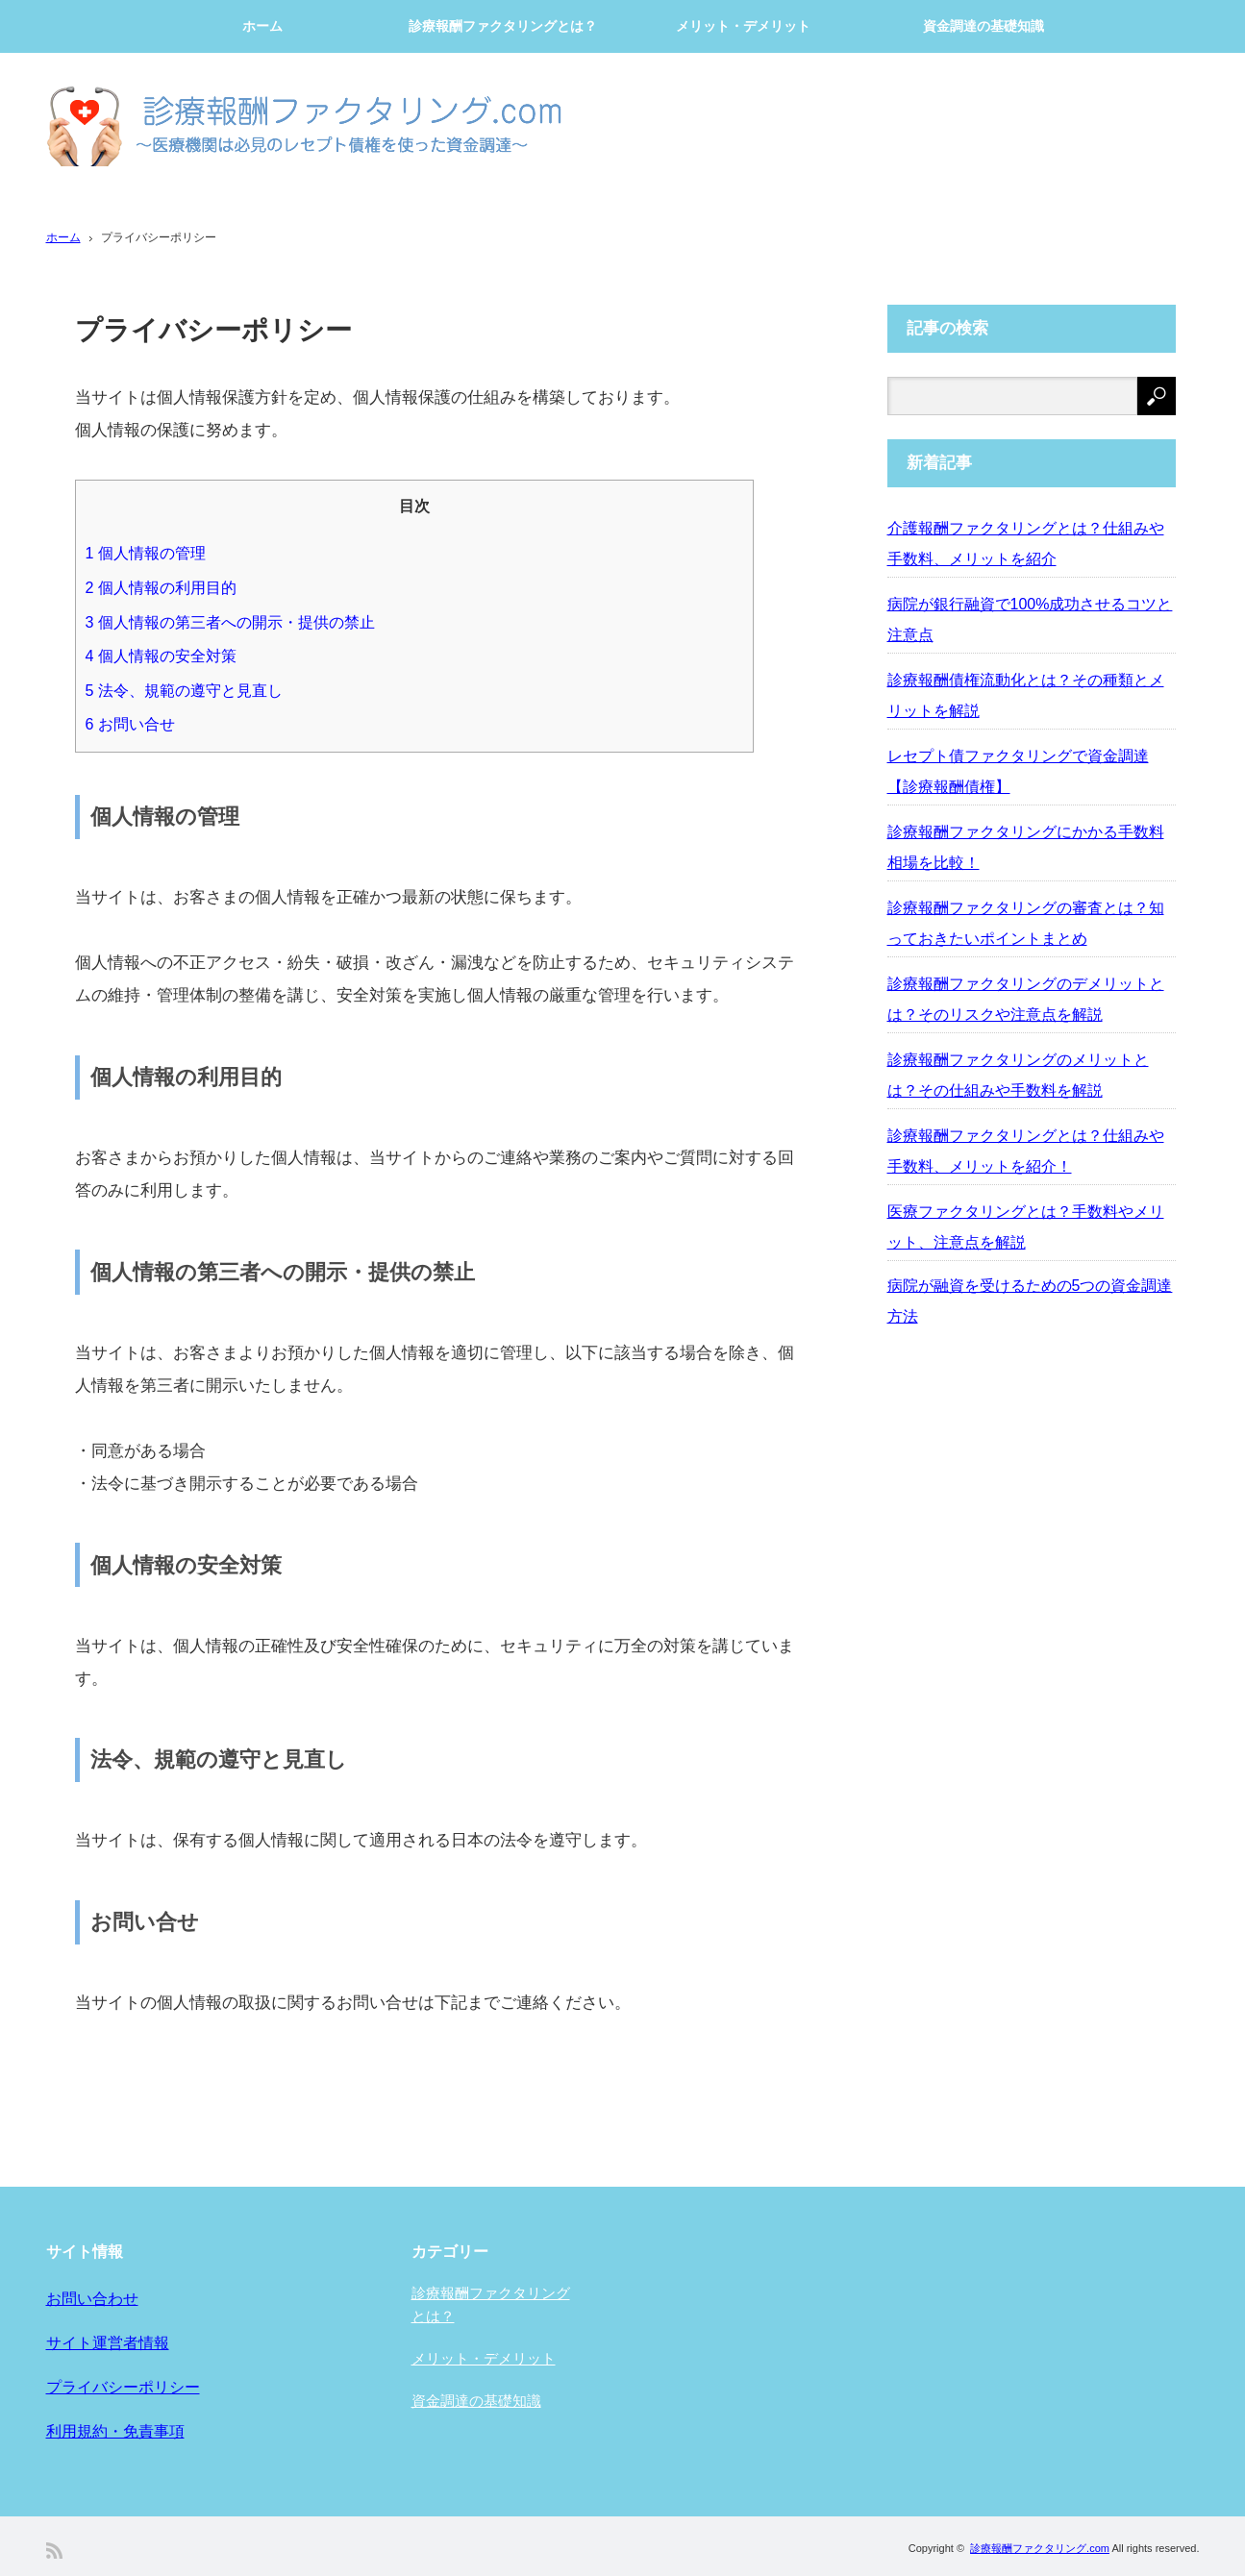  What do you see at coordinates (230, 622) in the screenshot?
I see `個人情報の第三者への開示・提供の禁止` at bounding box center [230, 622].